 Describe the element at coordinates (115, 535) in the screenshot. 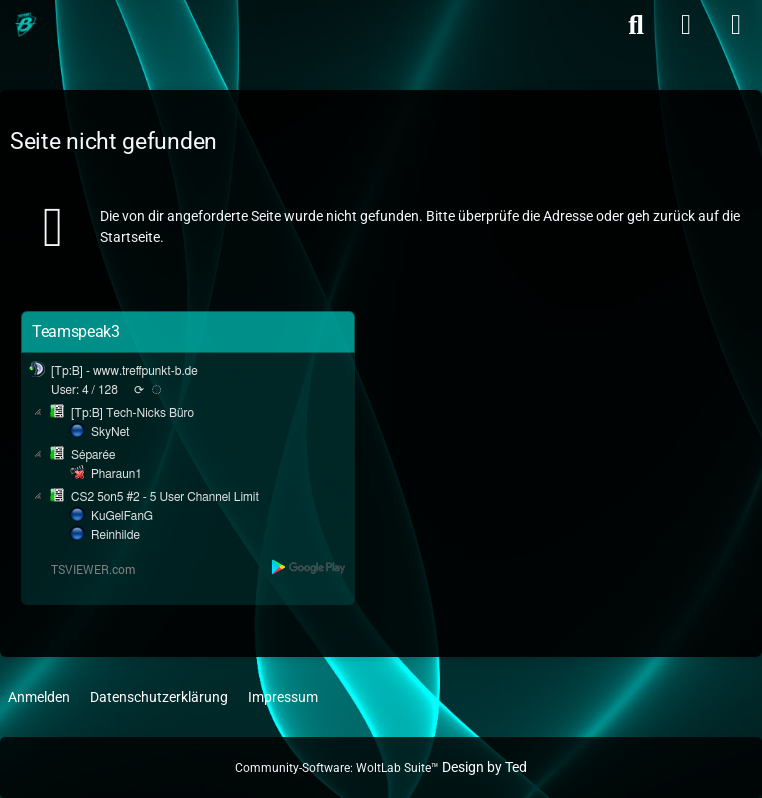

I see `Reinhilde` at that location.